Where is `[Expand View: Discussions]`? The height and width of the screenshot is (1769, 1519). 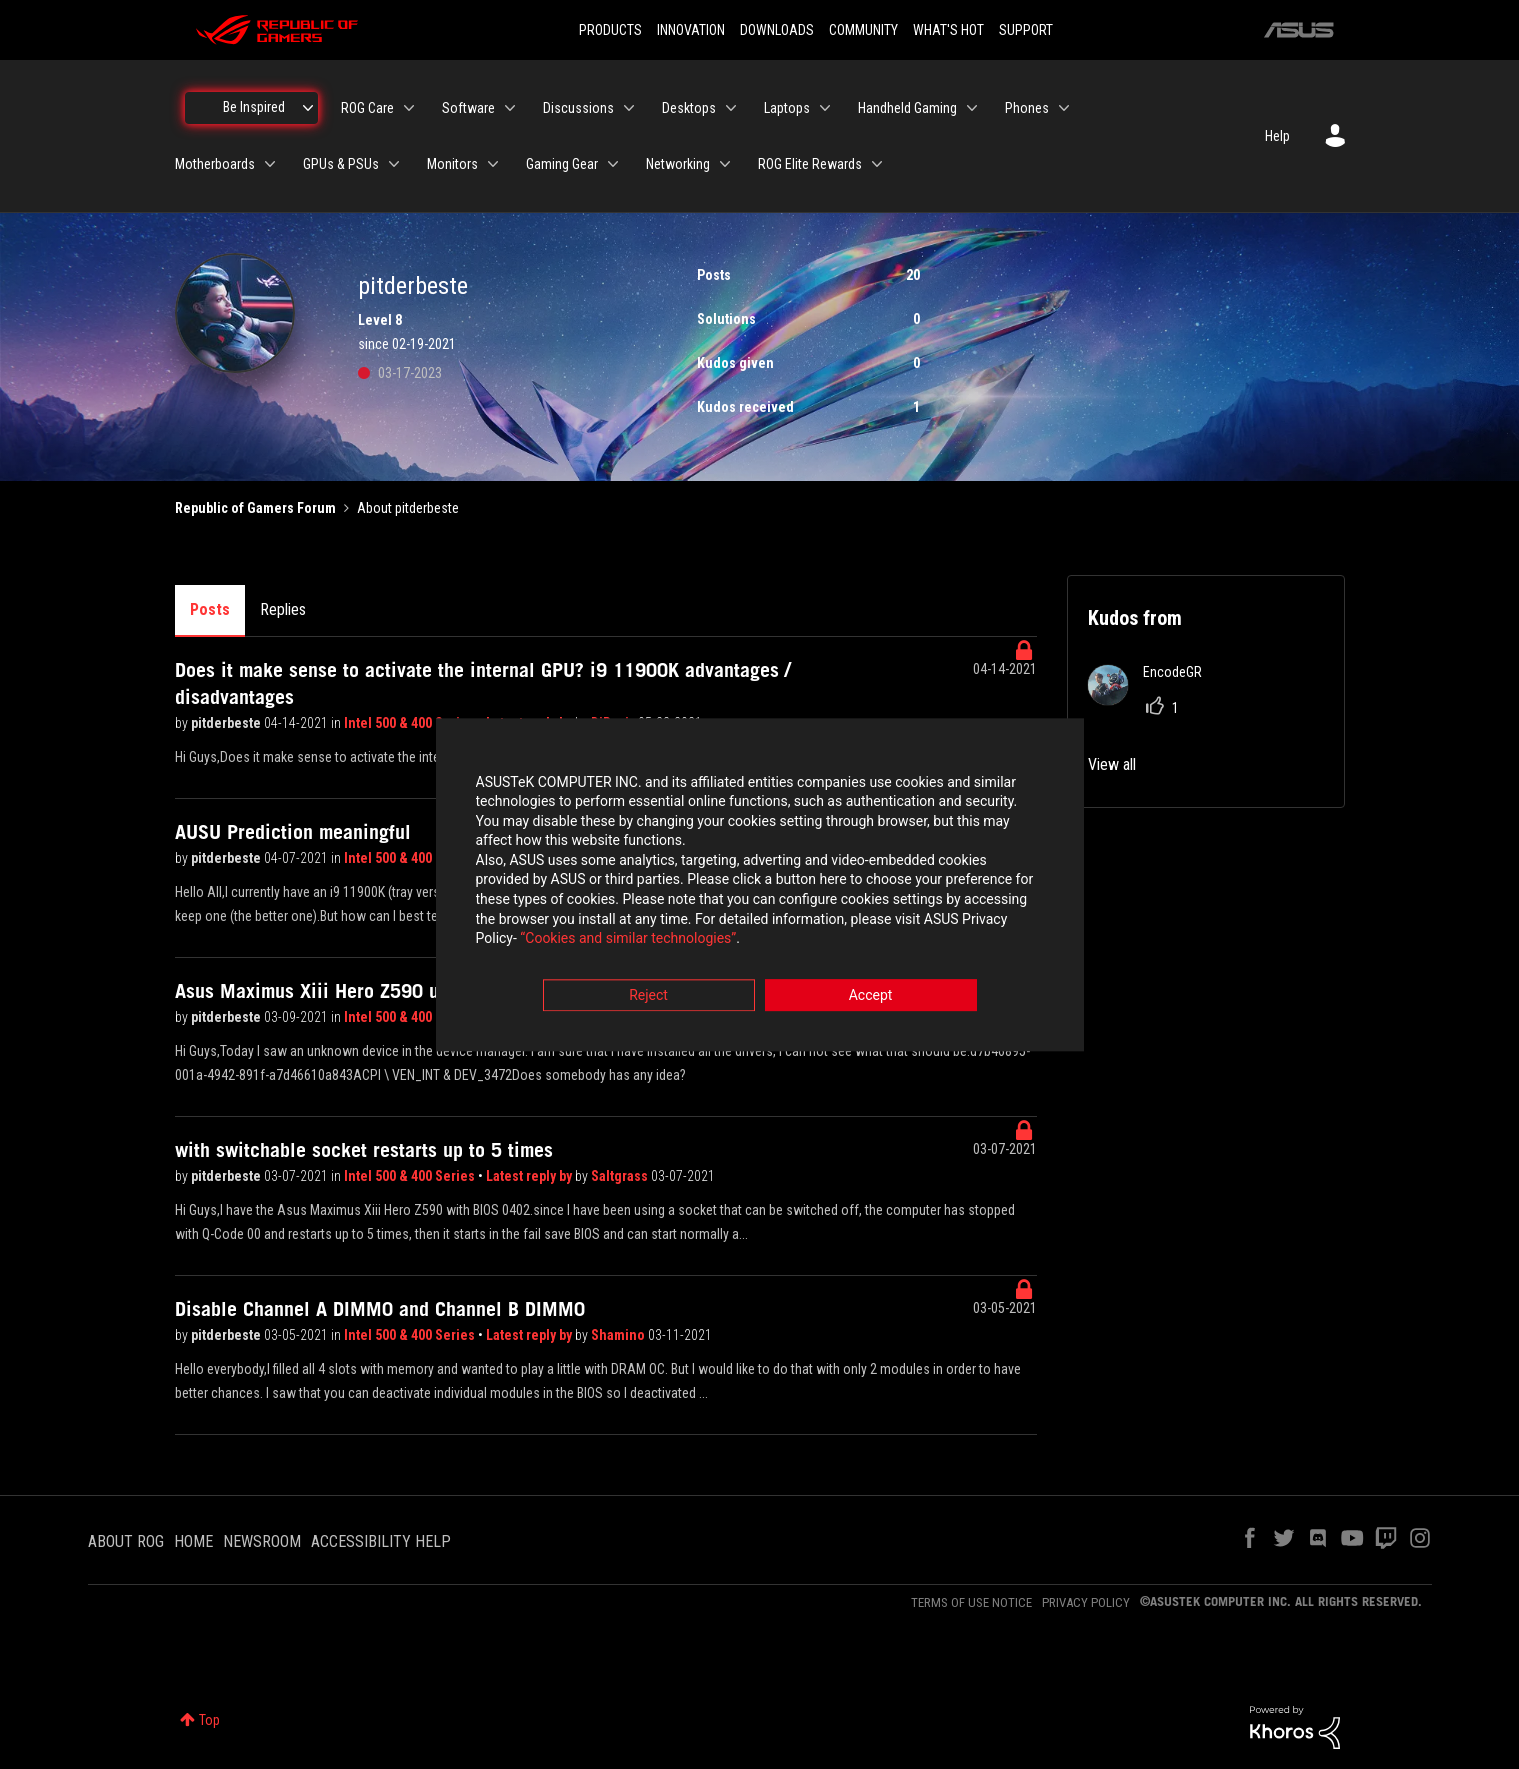 [Expand View: Discussions] is located at coordinates (629, 108).